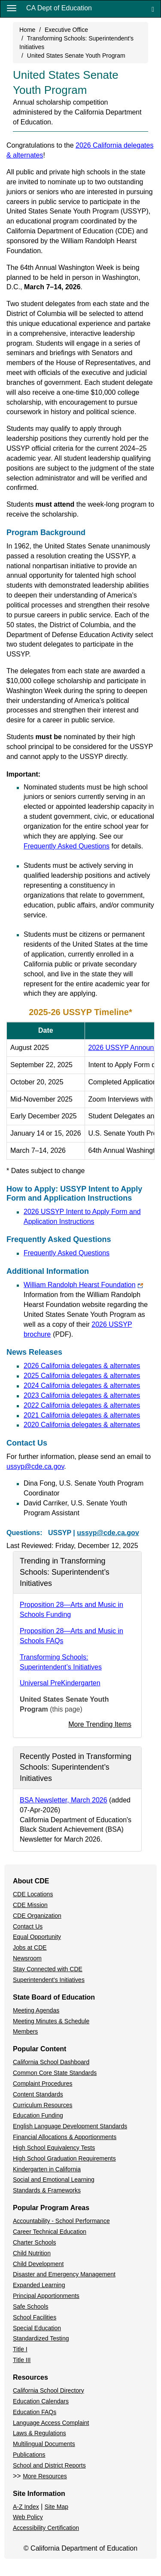 The image size is (161, 2576). What do you see at coordinates (30, 1947) in the screenshot?
I see `Jobs at CDE` at bounding box center [30, 1947].